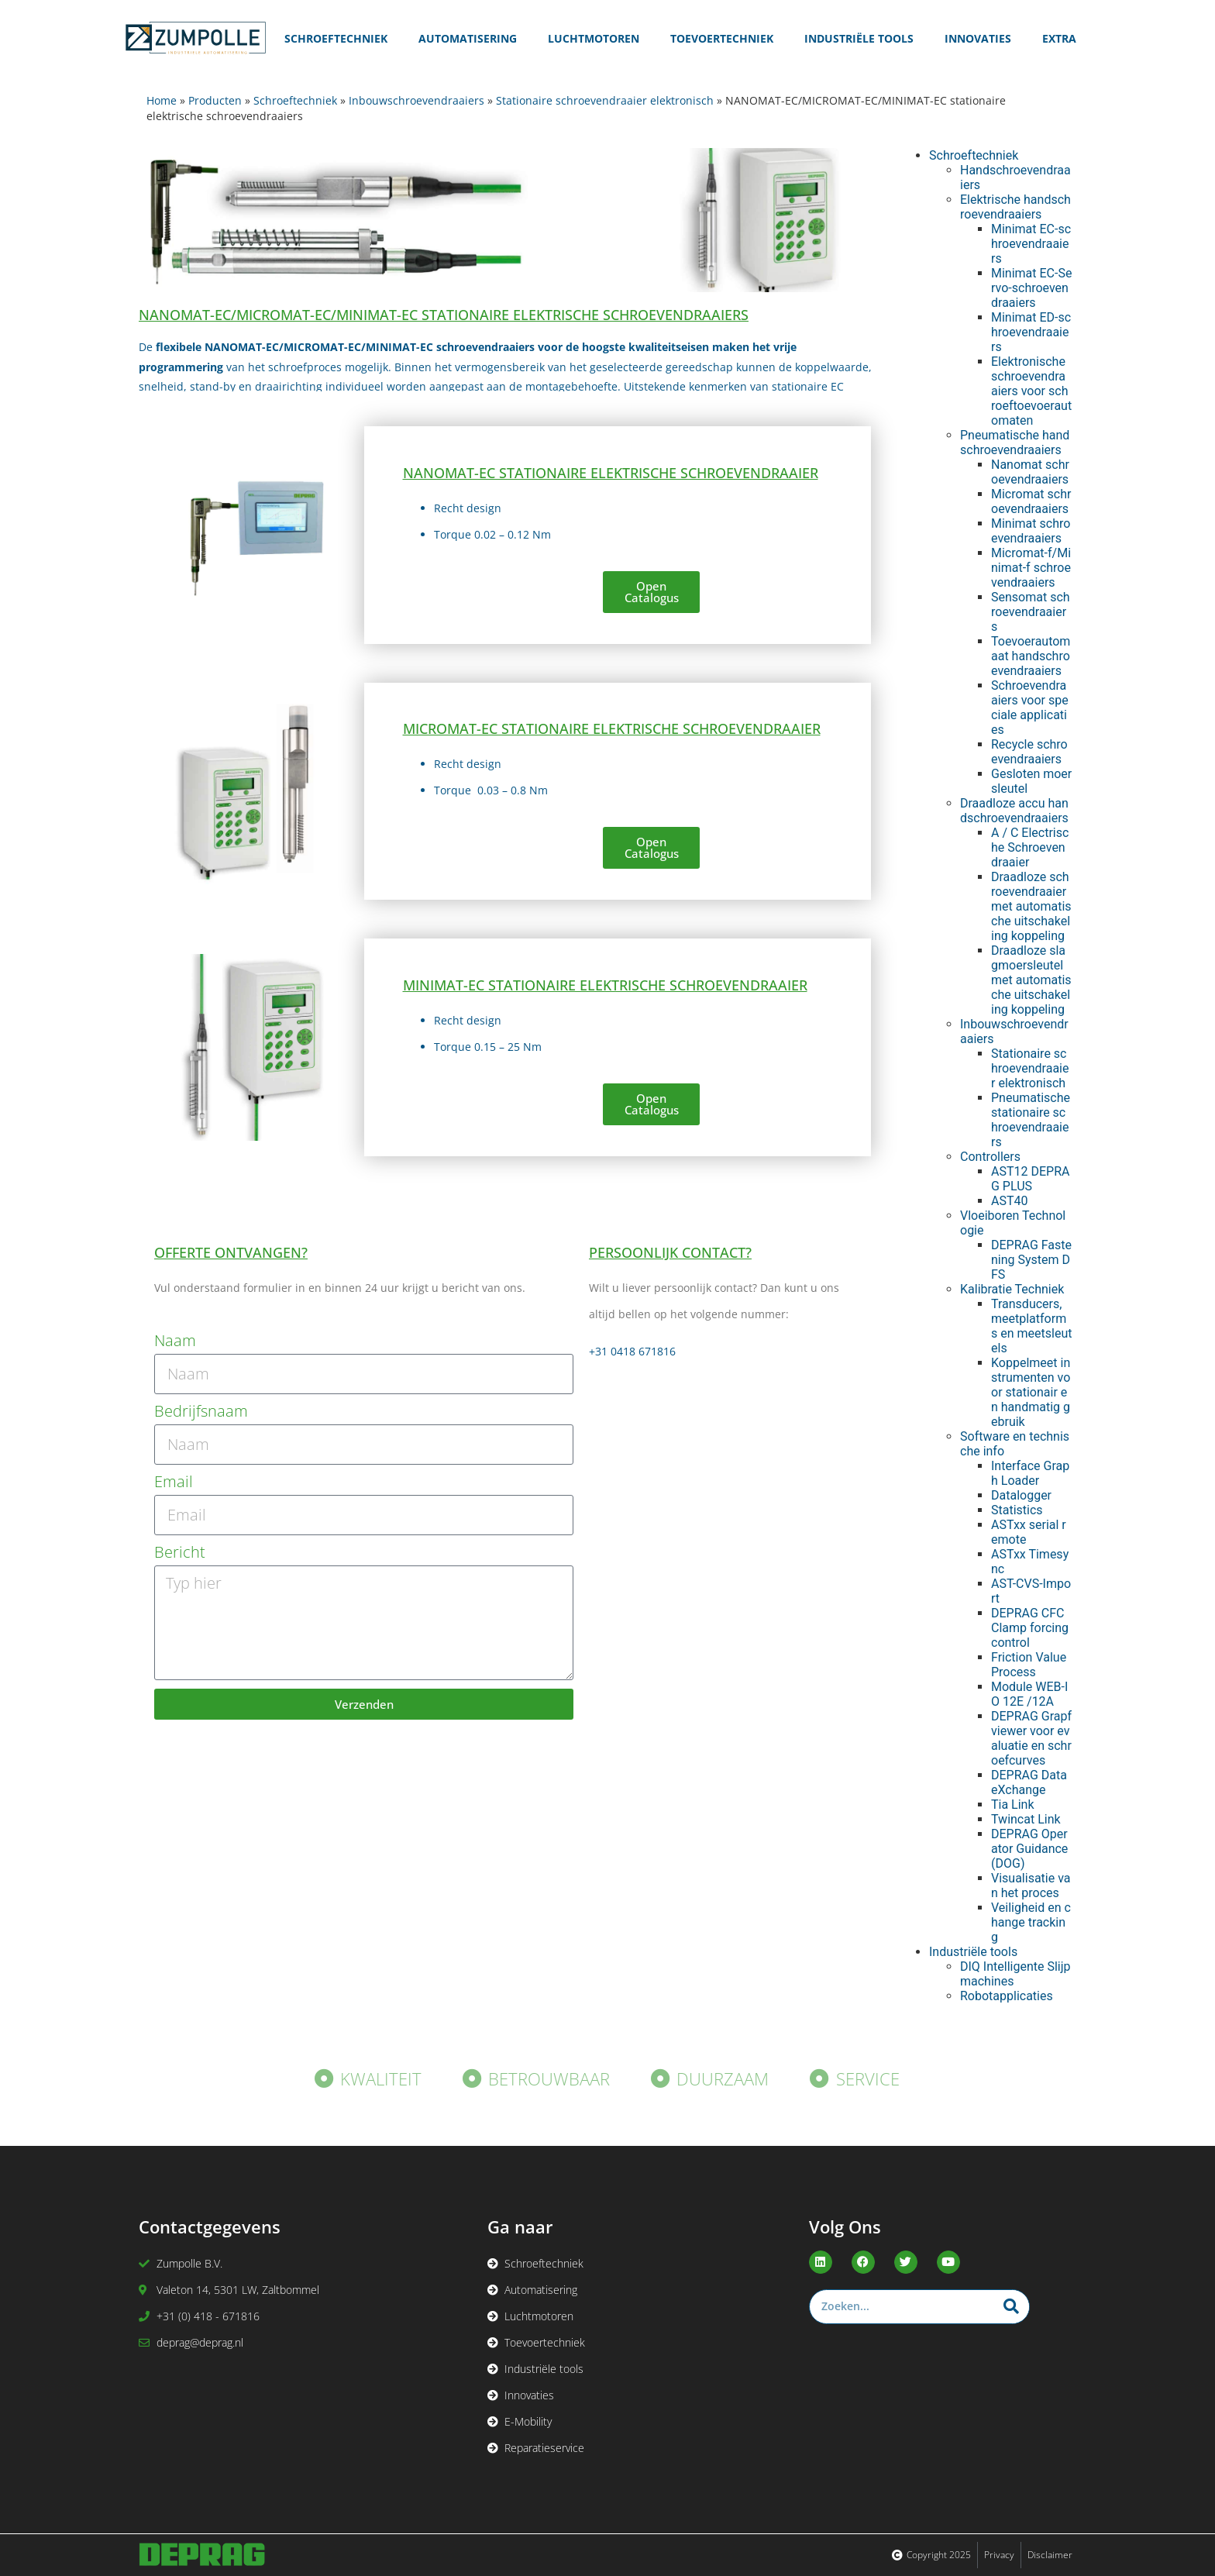 Image resolution: width=1215 pixels, height=2576 pixels. Describe the element at coordinates (1012, 1289) in the screenshot. I see `Kalibratie Techniek` at that location.